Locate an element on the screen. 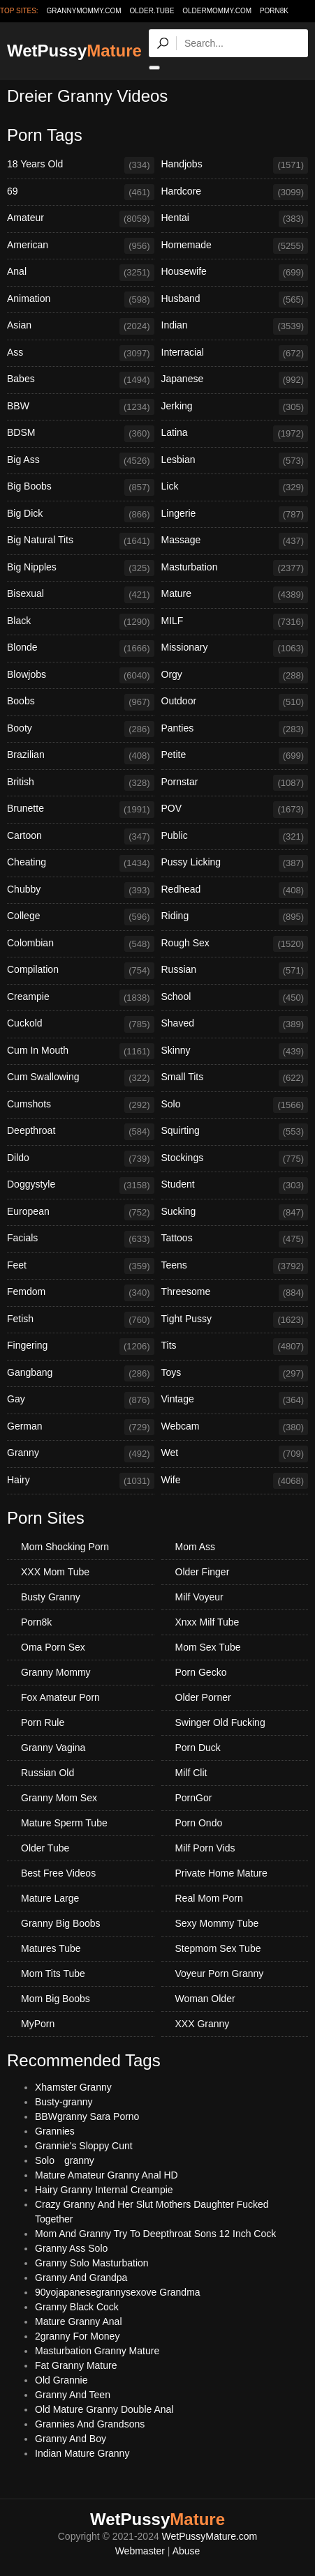  Latina is located at coordinates (235, 433).